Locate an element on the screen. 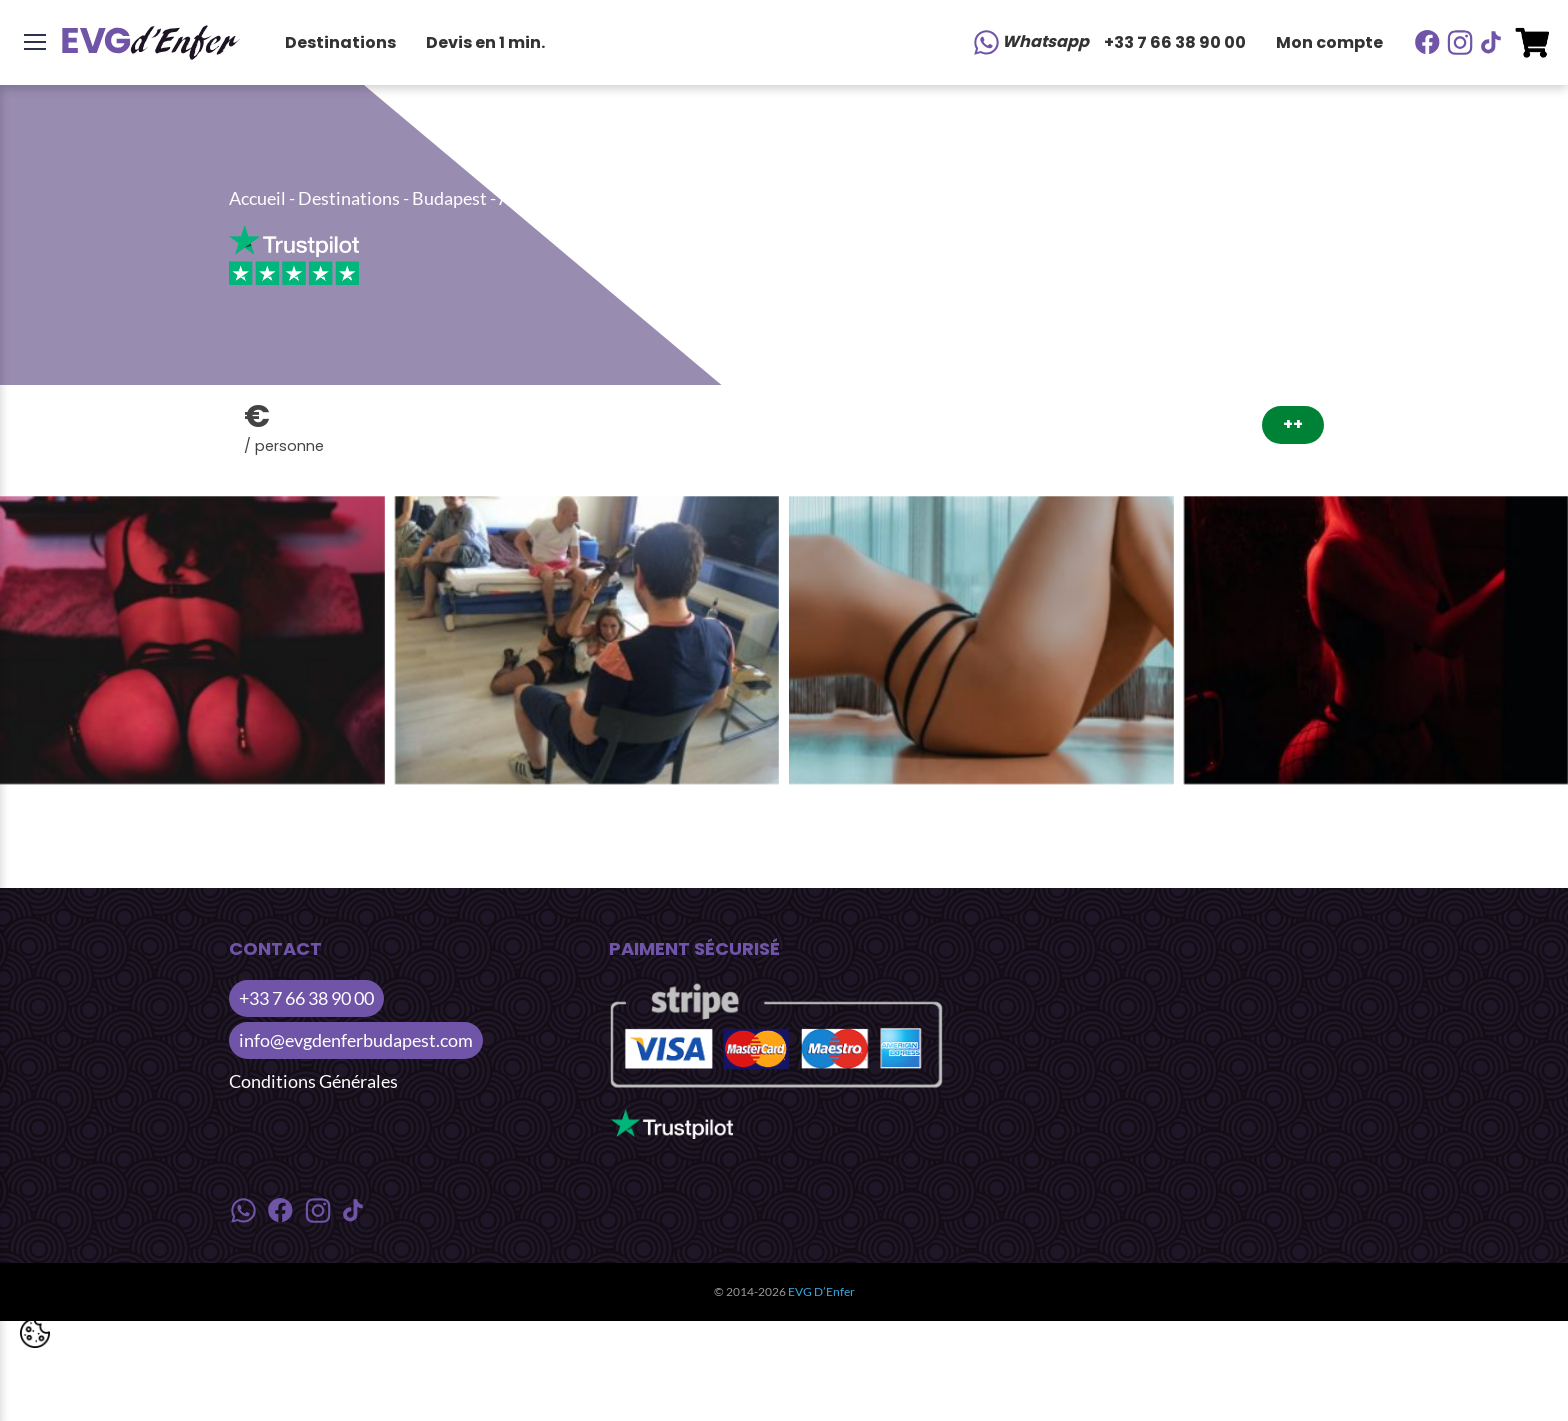  ++ is located at coordinates (1293, 424).